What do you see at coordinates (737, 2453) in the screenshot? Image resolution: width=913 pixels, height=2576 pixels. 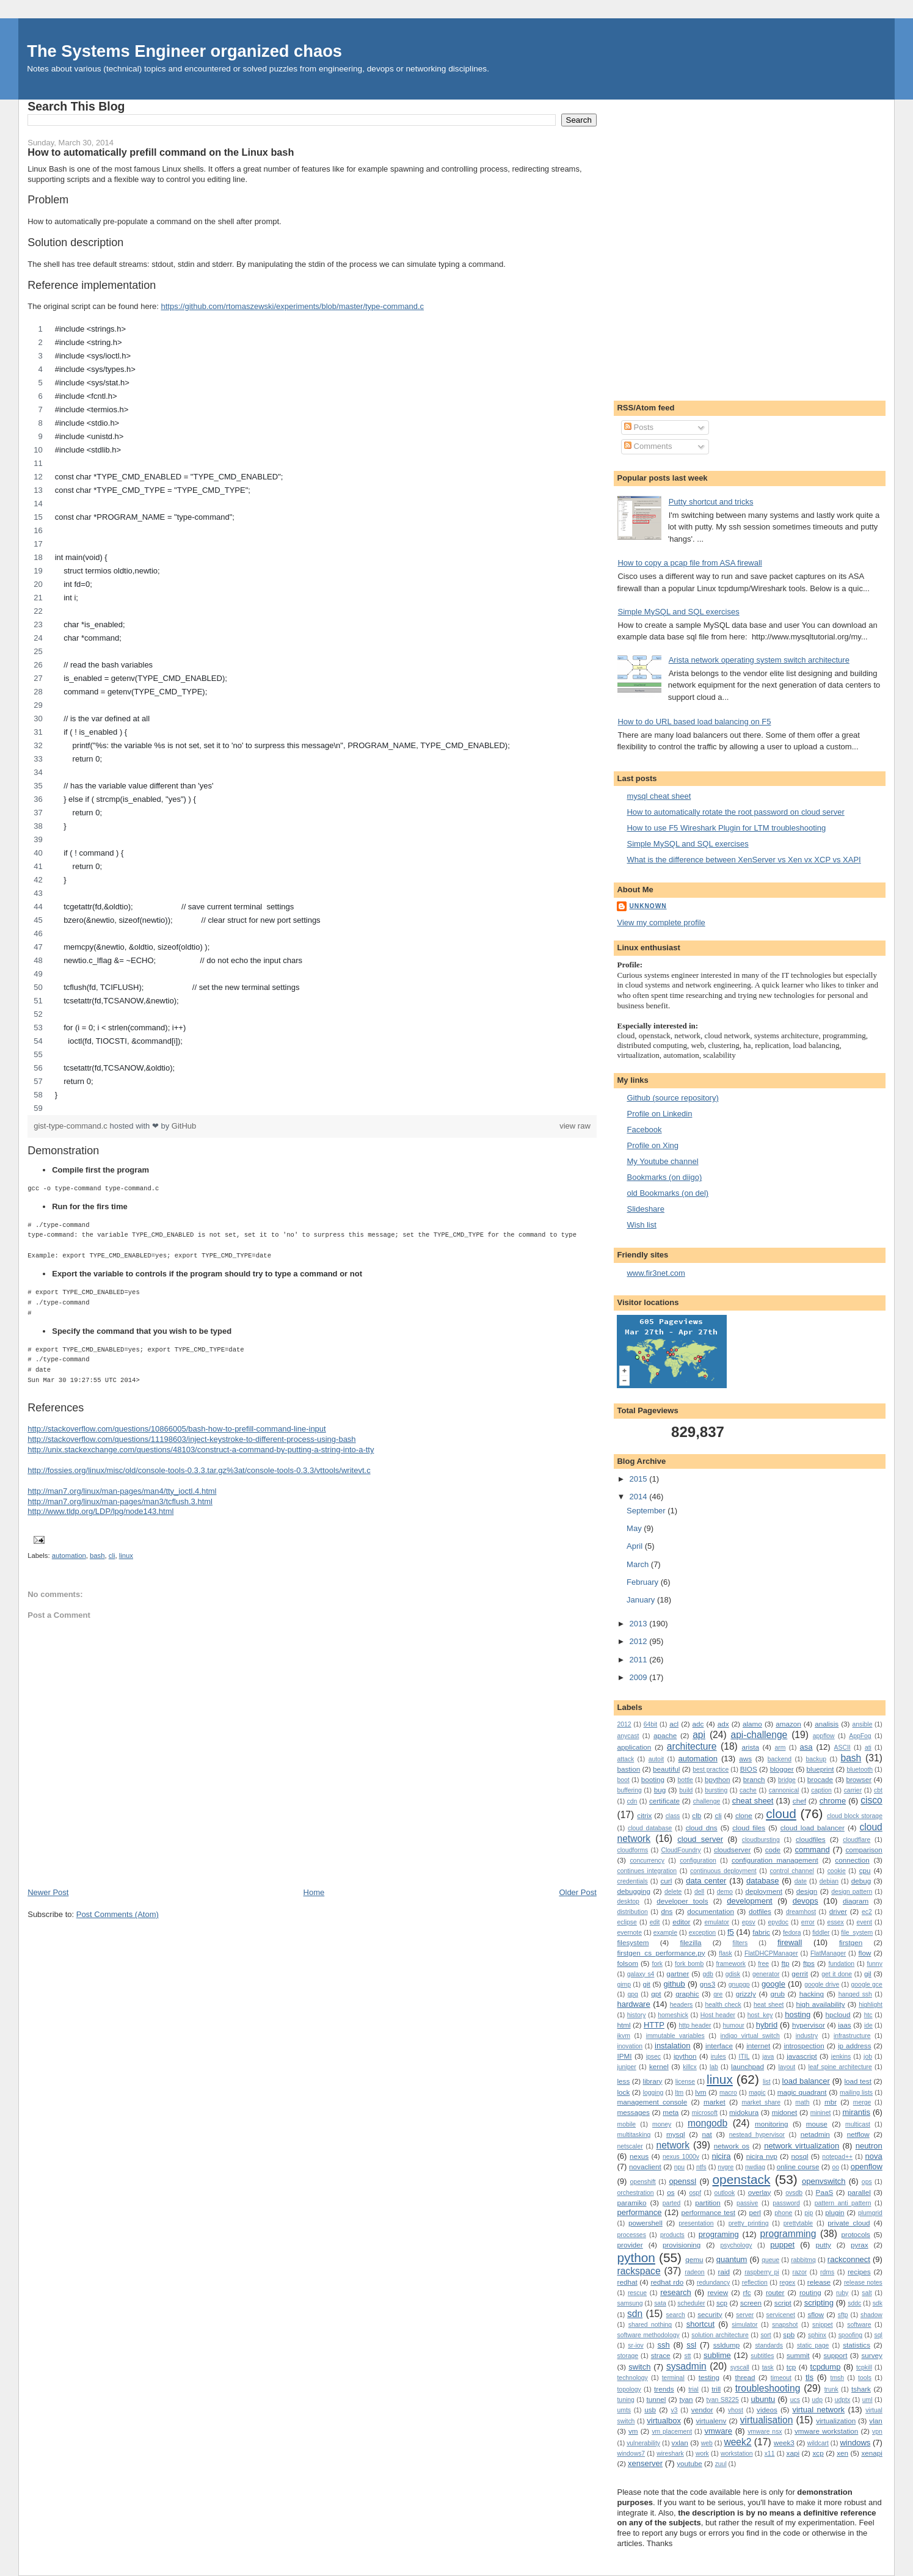 I see `workstation` at bounding box center [737, 2453].